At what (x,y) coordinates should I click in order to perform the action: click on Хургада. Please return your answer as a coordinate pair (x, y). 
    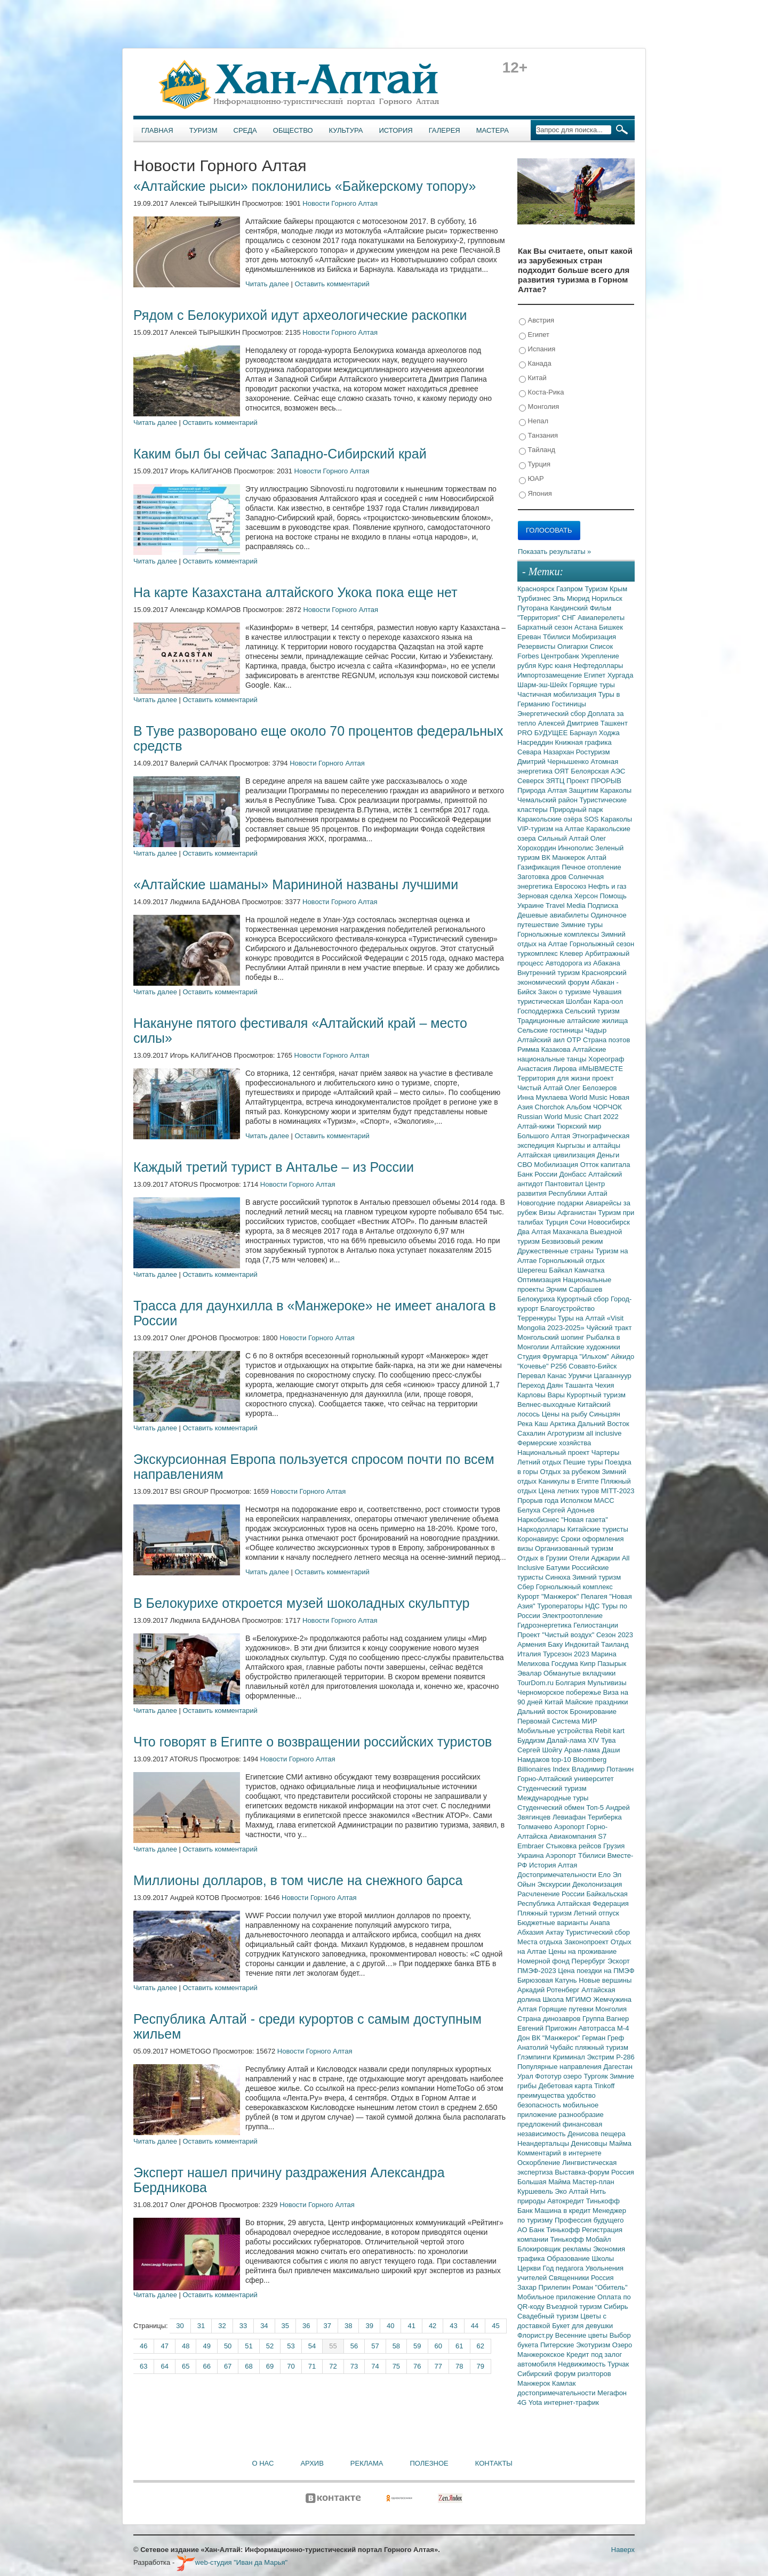
    Looking at the image, I should click on (620, 675).